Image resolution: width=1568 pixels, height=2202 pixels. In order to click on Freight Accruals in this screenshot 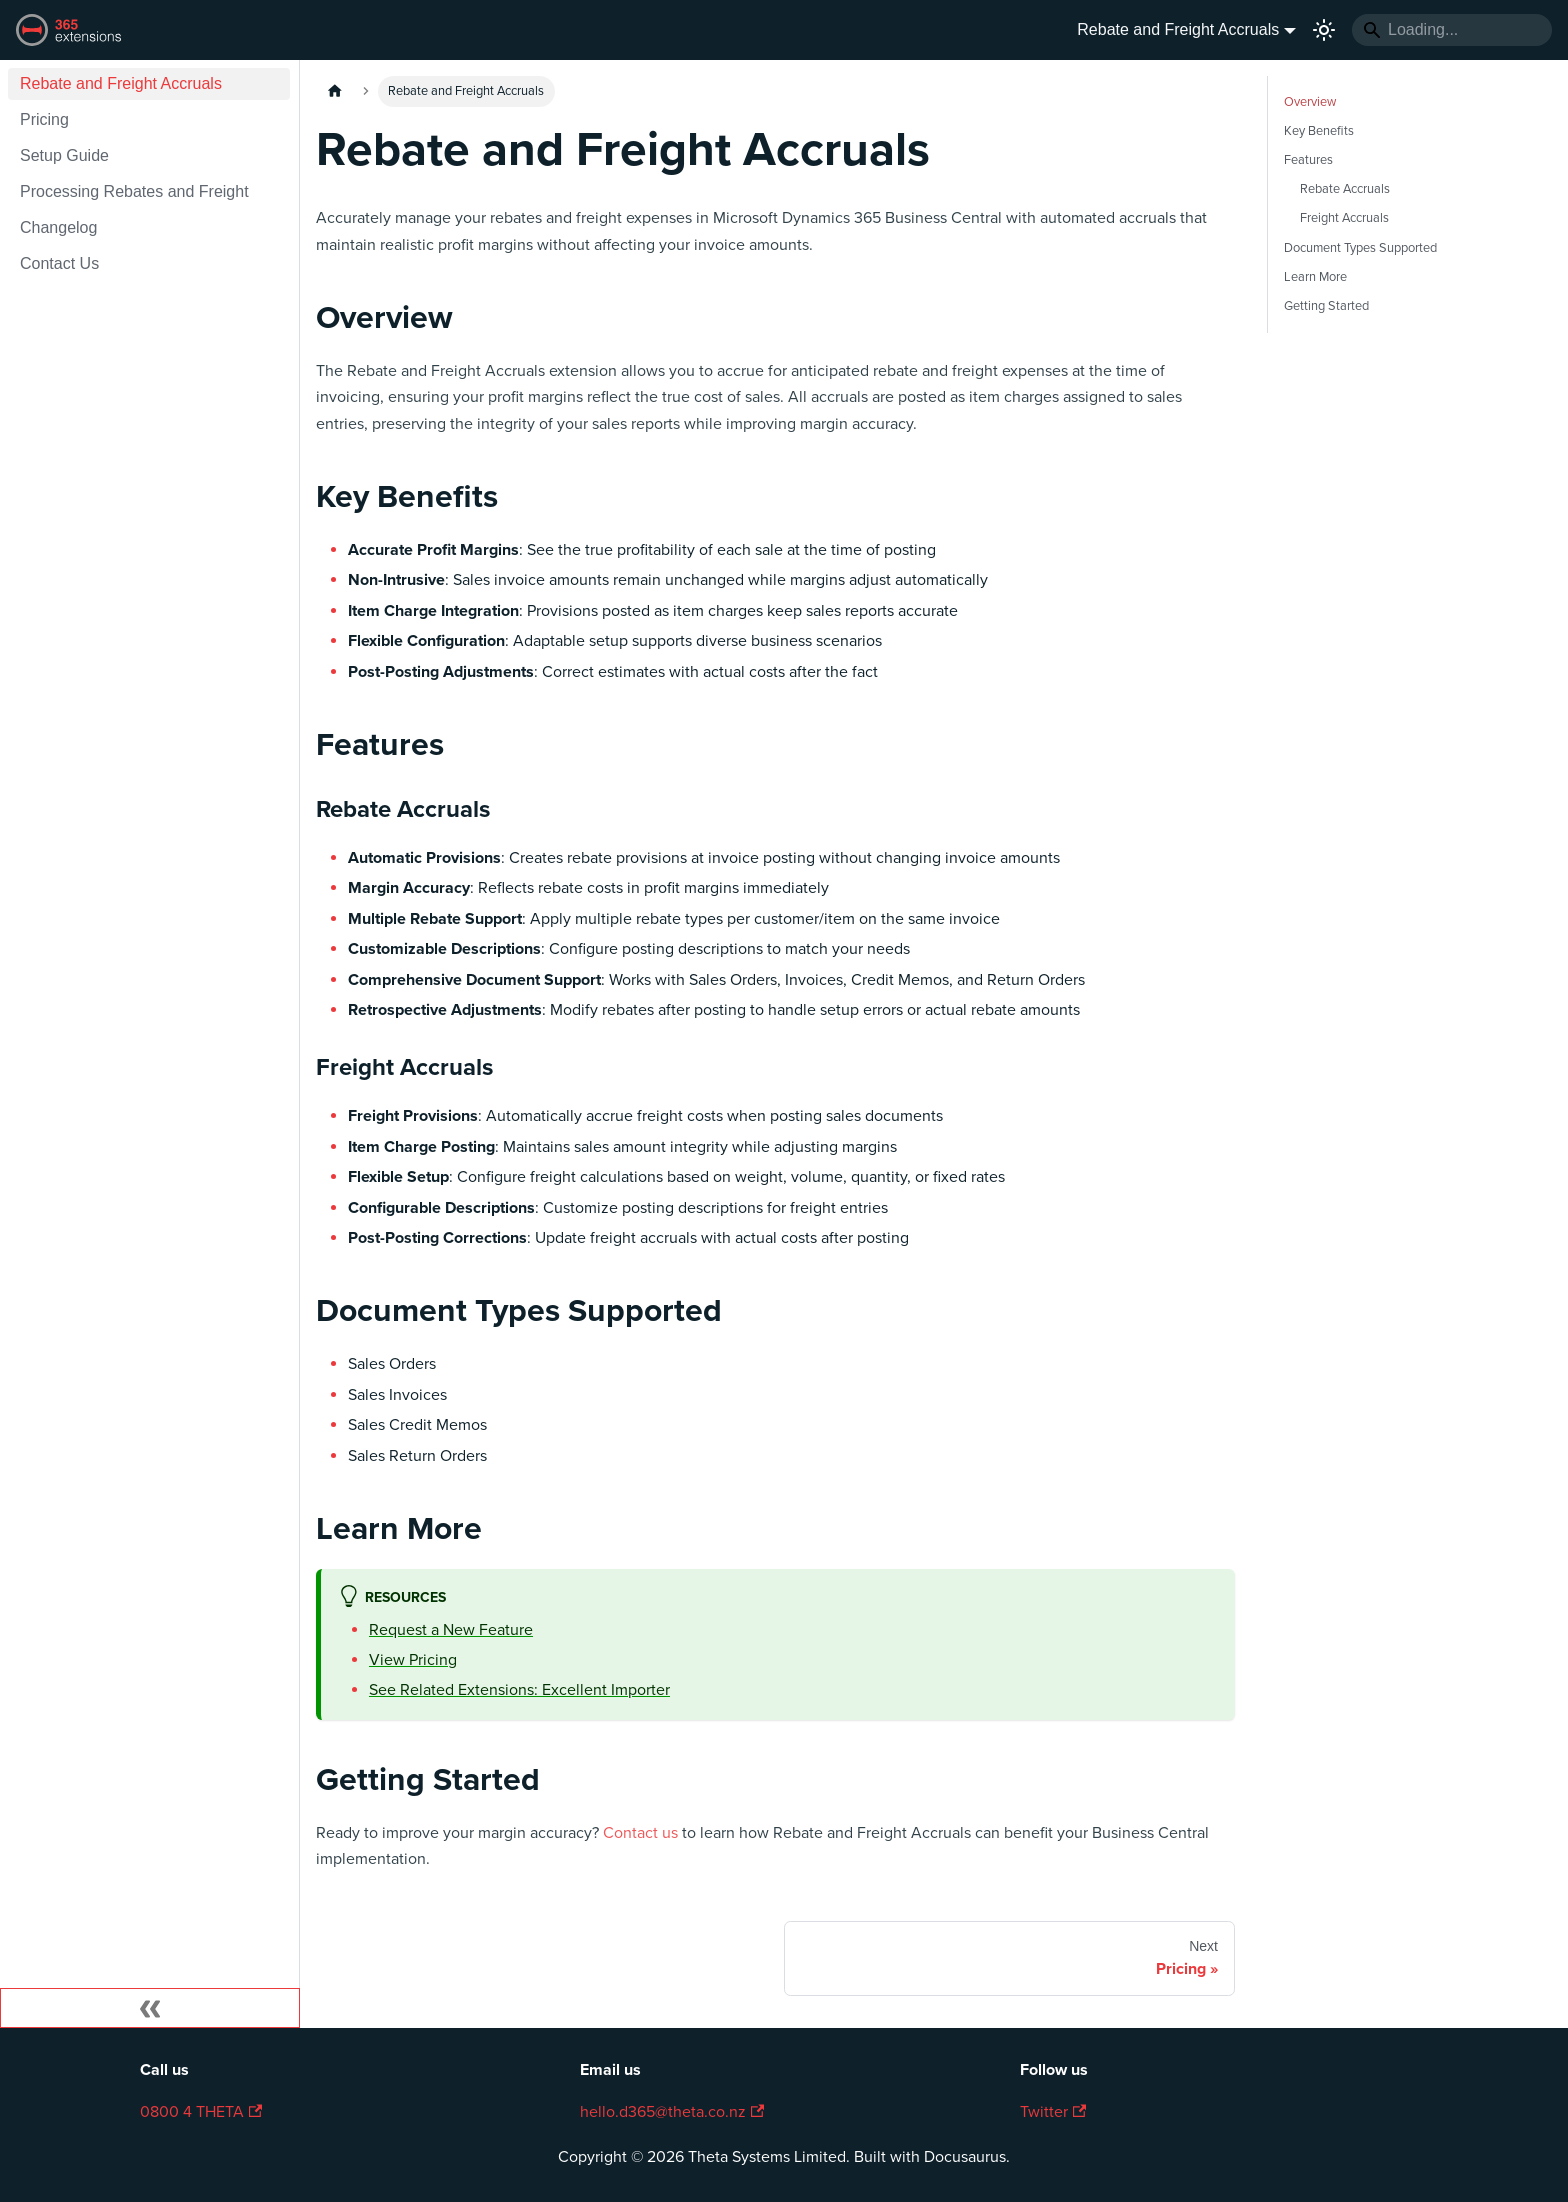, I will do `click(1344, 218)`.